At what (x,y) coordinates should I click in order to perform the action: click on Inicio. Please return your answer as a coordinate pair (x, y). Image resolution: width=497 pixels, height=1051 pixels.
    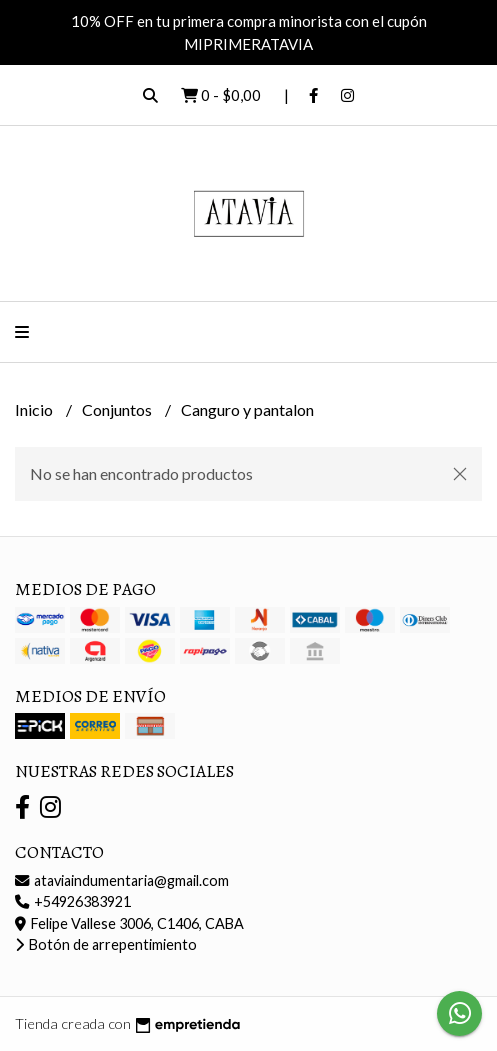
    Looking at the image, I should click on (35, 409).